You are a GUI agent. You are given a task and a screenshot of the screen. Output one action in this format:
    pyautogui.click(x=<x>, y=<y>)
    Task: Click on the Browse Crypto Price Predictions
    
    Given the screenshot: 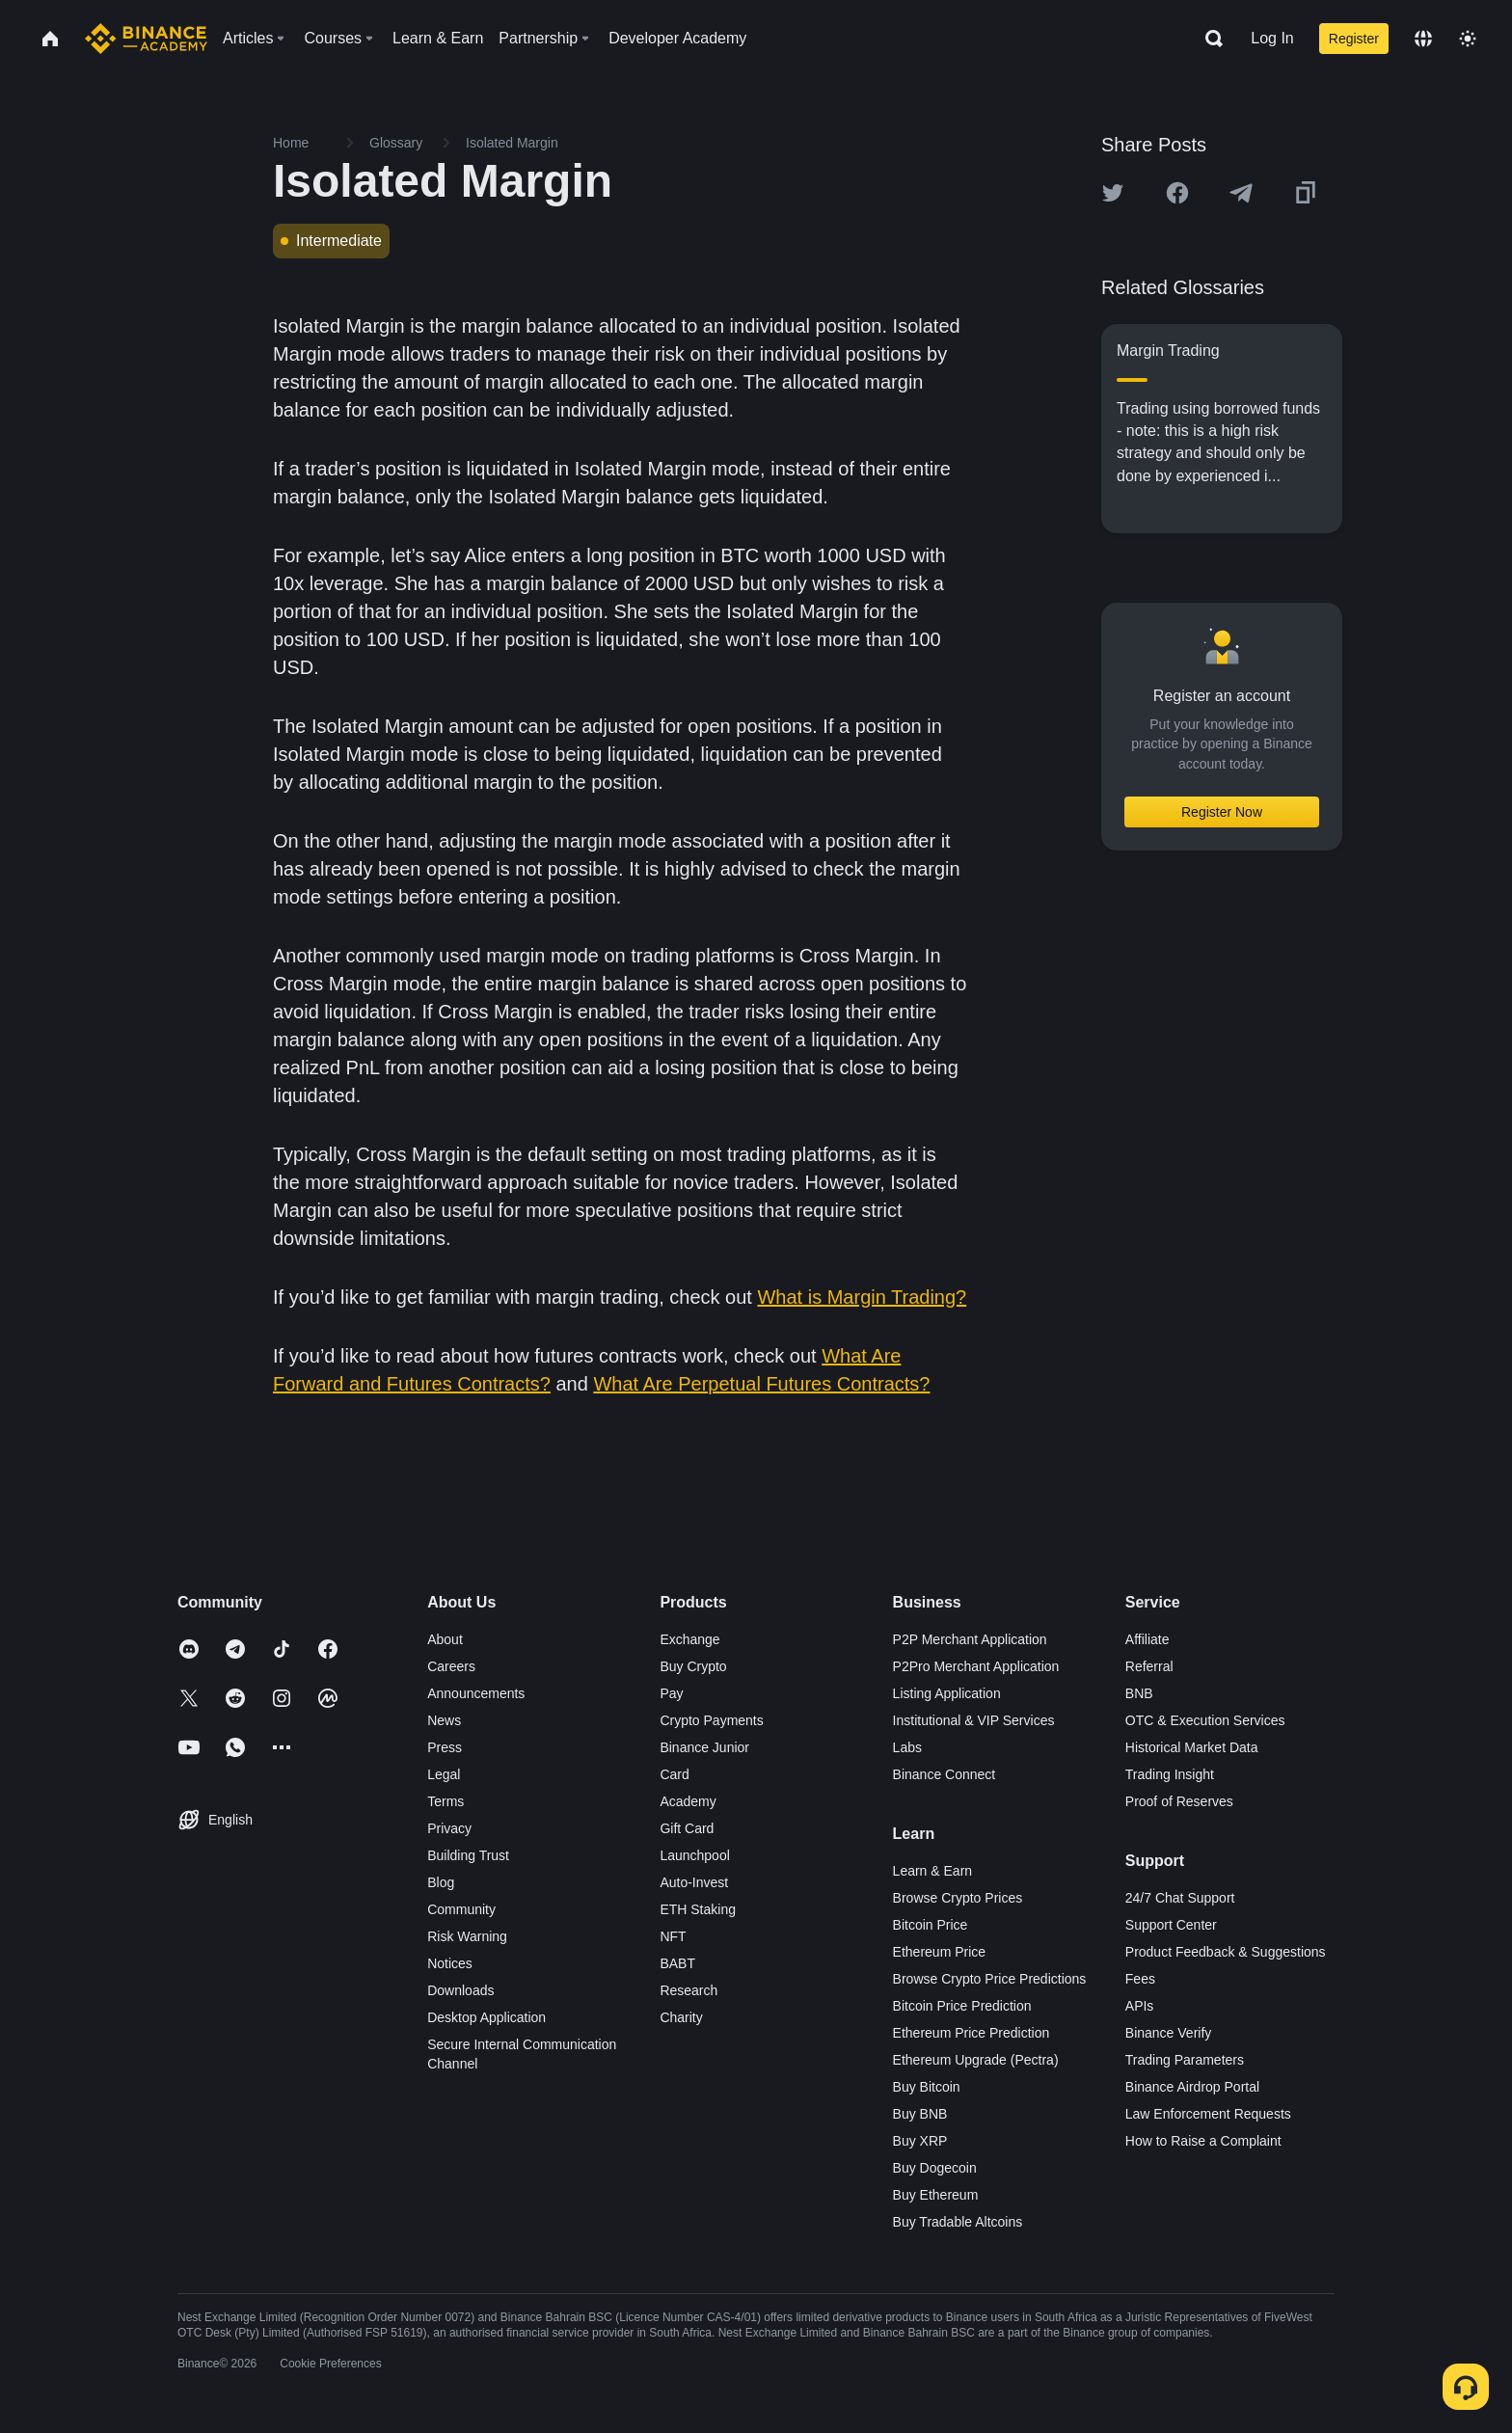 What is the action you would take?
    pyautogui.click(x=990, y=1979)
    